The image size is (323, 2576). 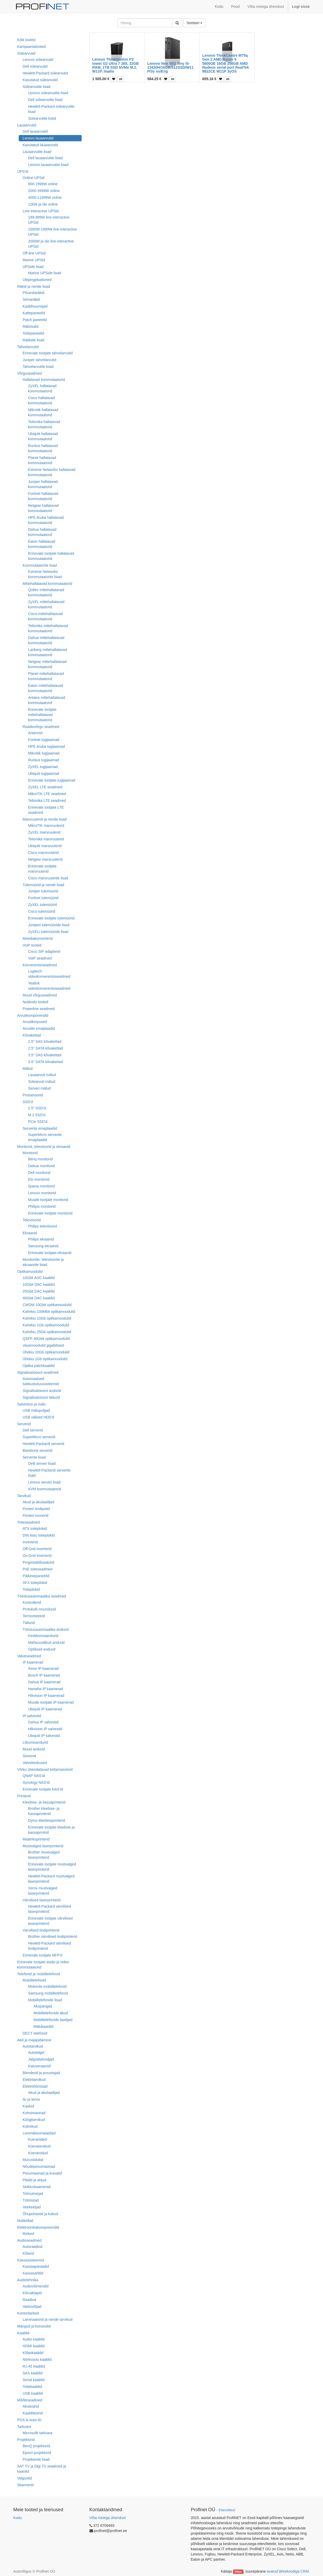 What do you see at coordinates (42, 1193) in the screenshot?
I see `Lenovo monitorid` at bounding box center [42, 1193].